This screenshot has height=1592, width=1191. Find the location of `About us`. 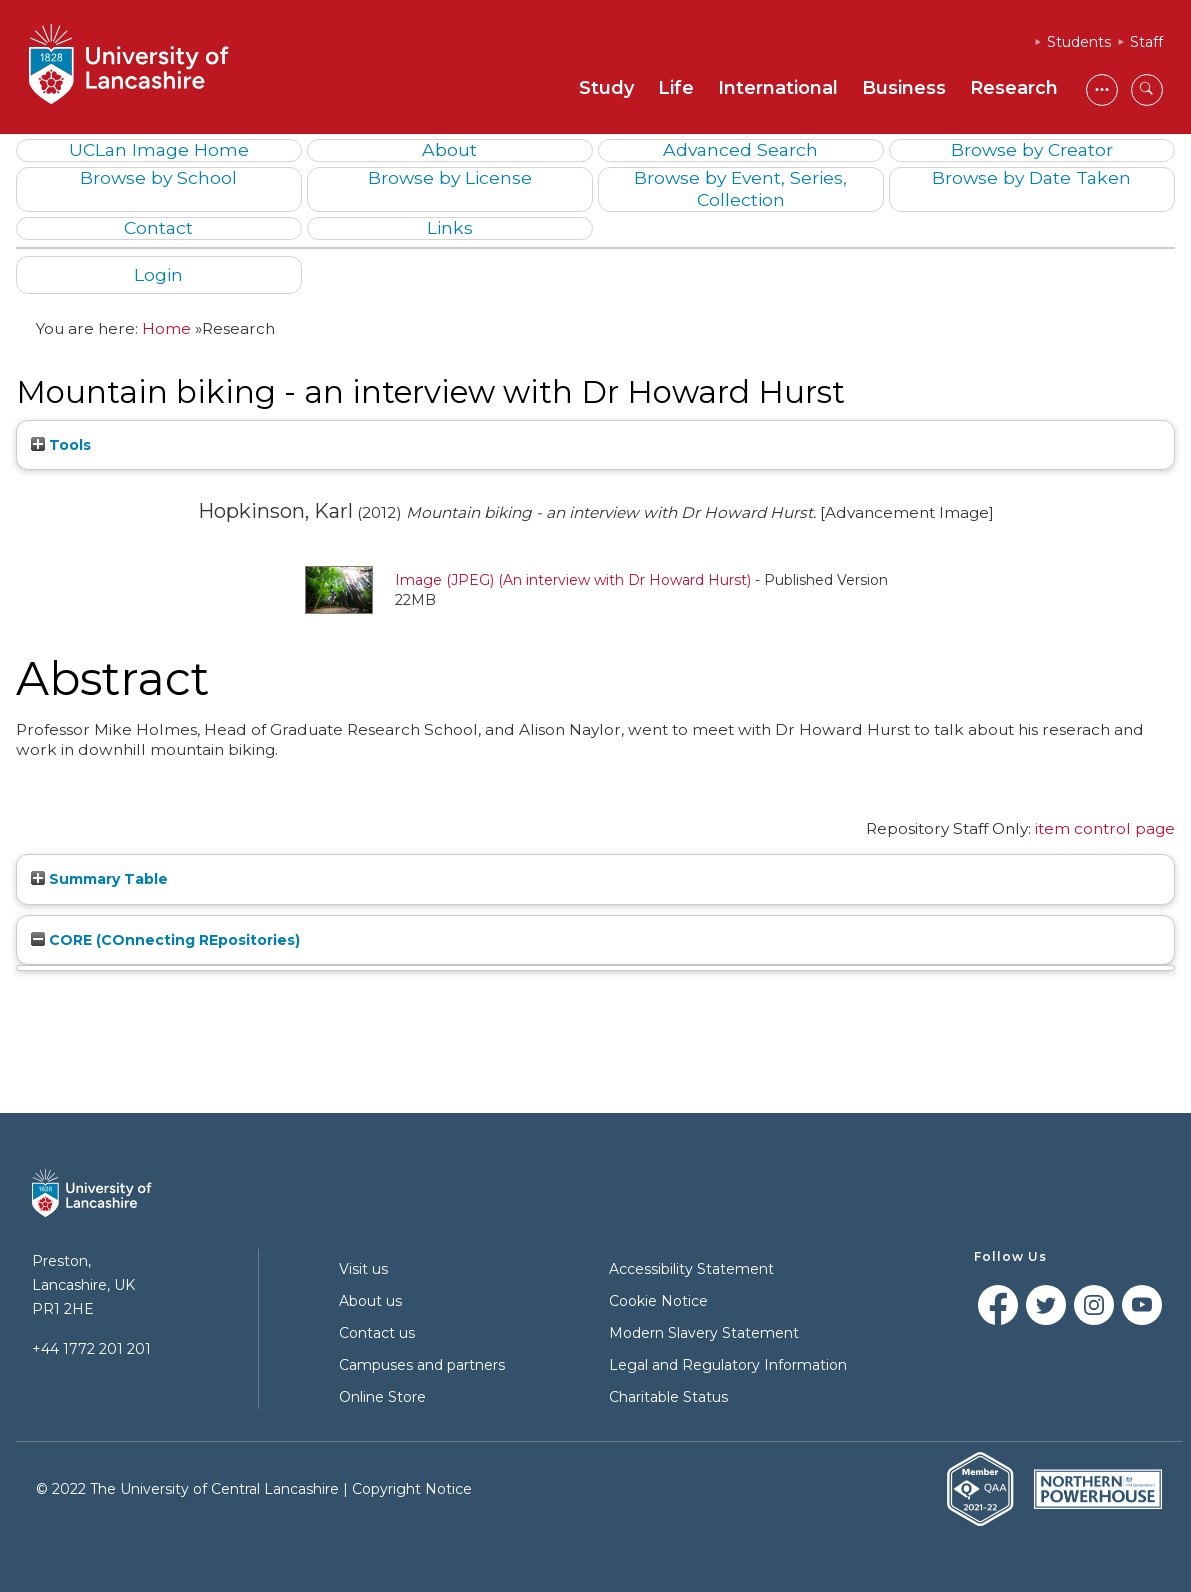

About us is located at coordinates (370, 1301).